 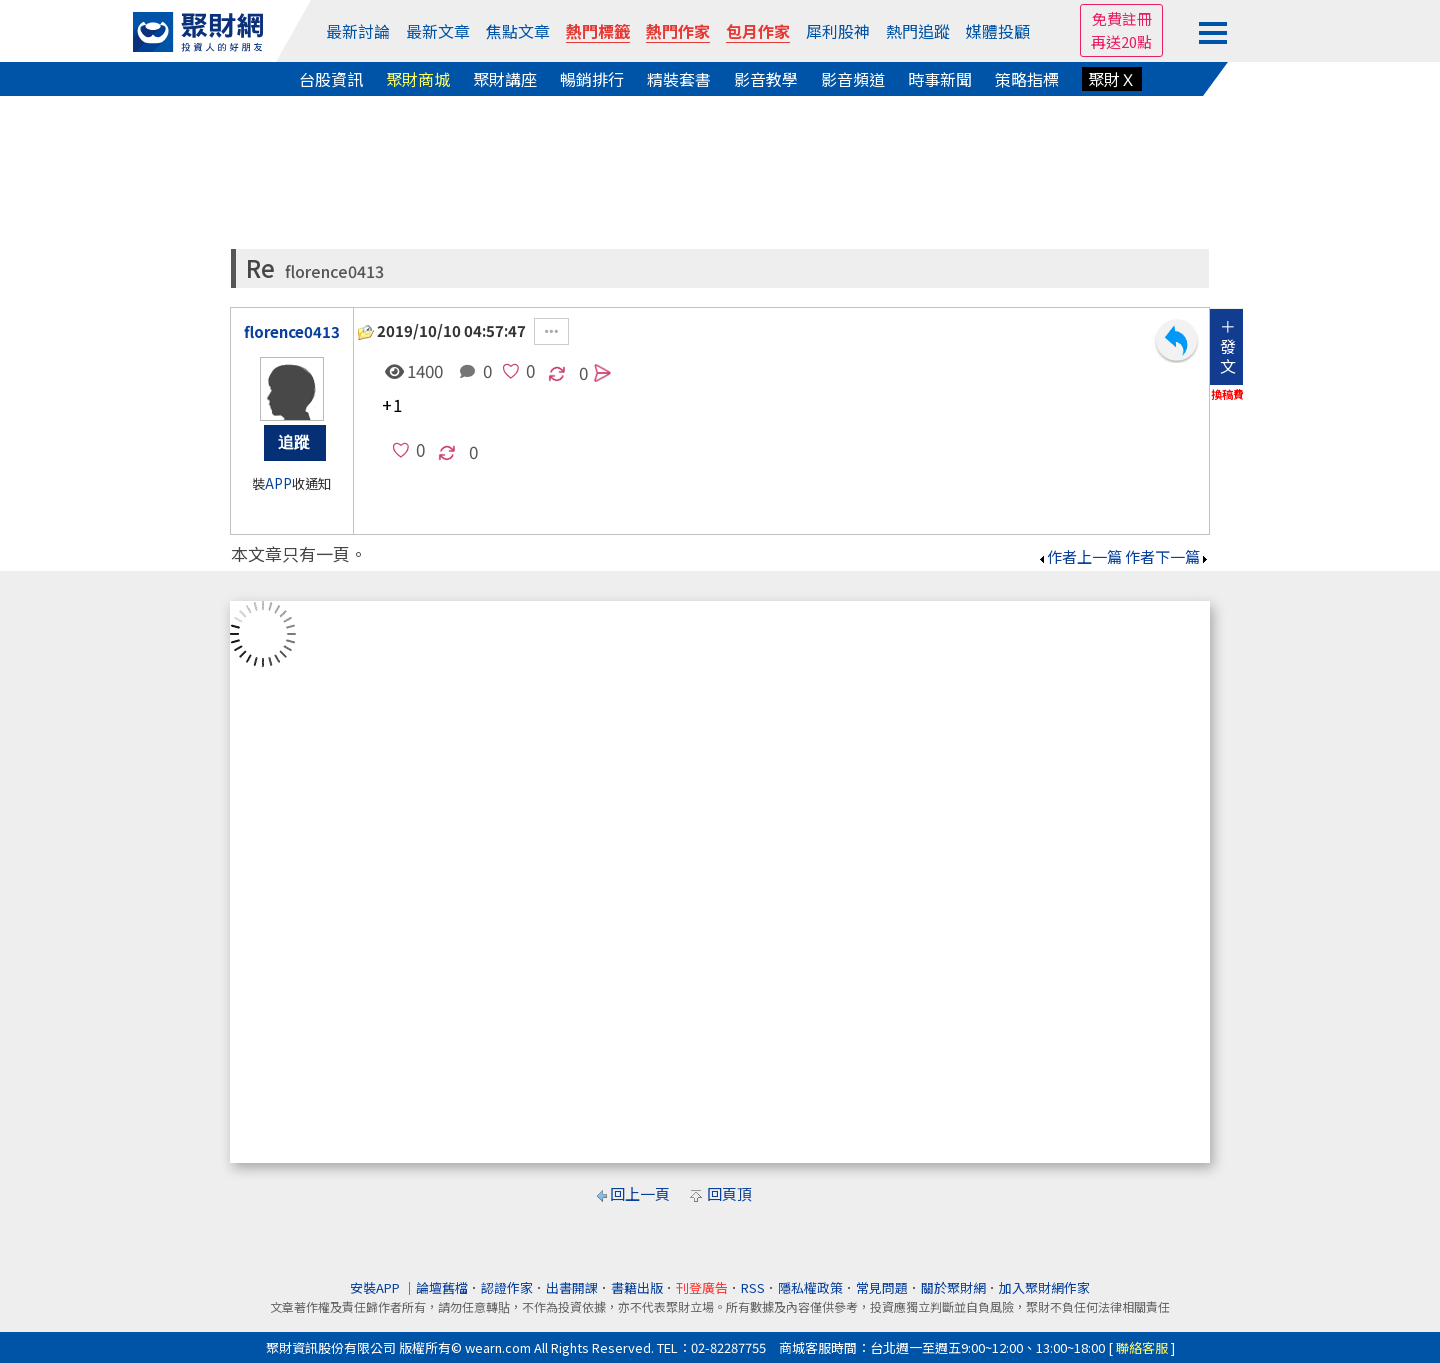 I want to click on 作者上一篇, so click(x=1079, y=556).